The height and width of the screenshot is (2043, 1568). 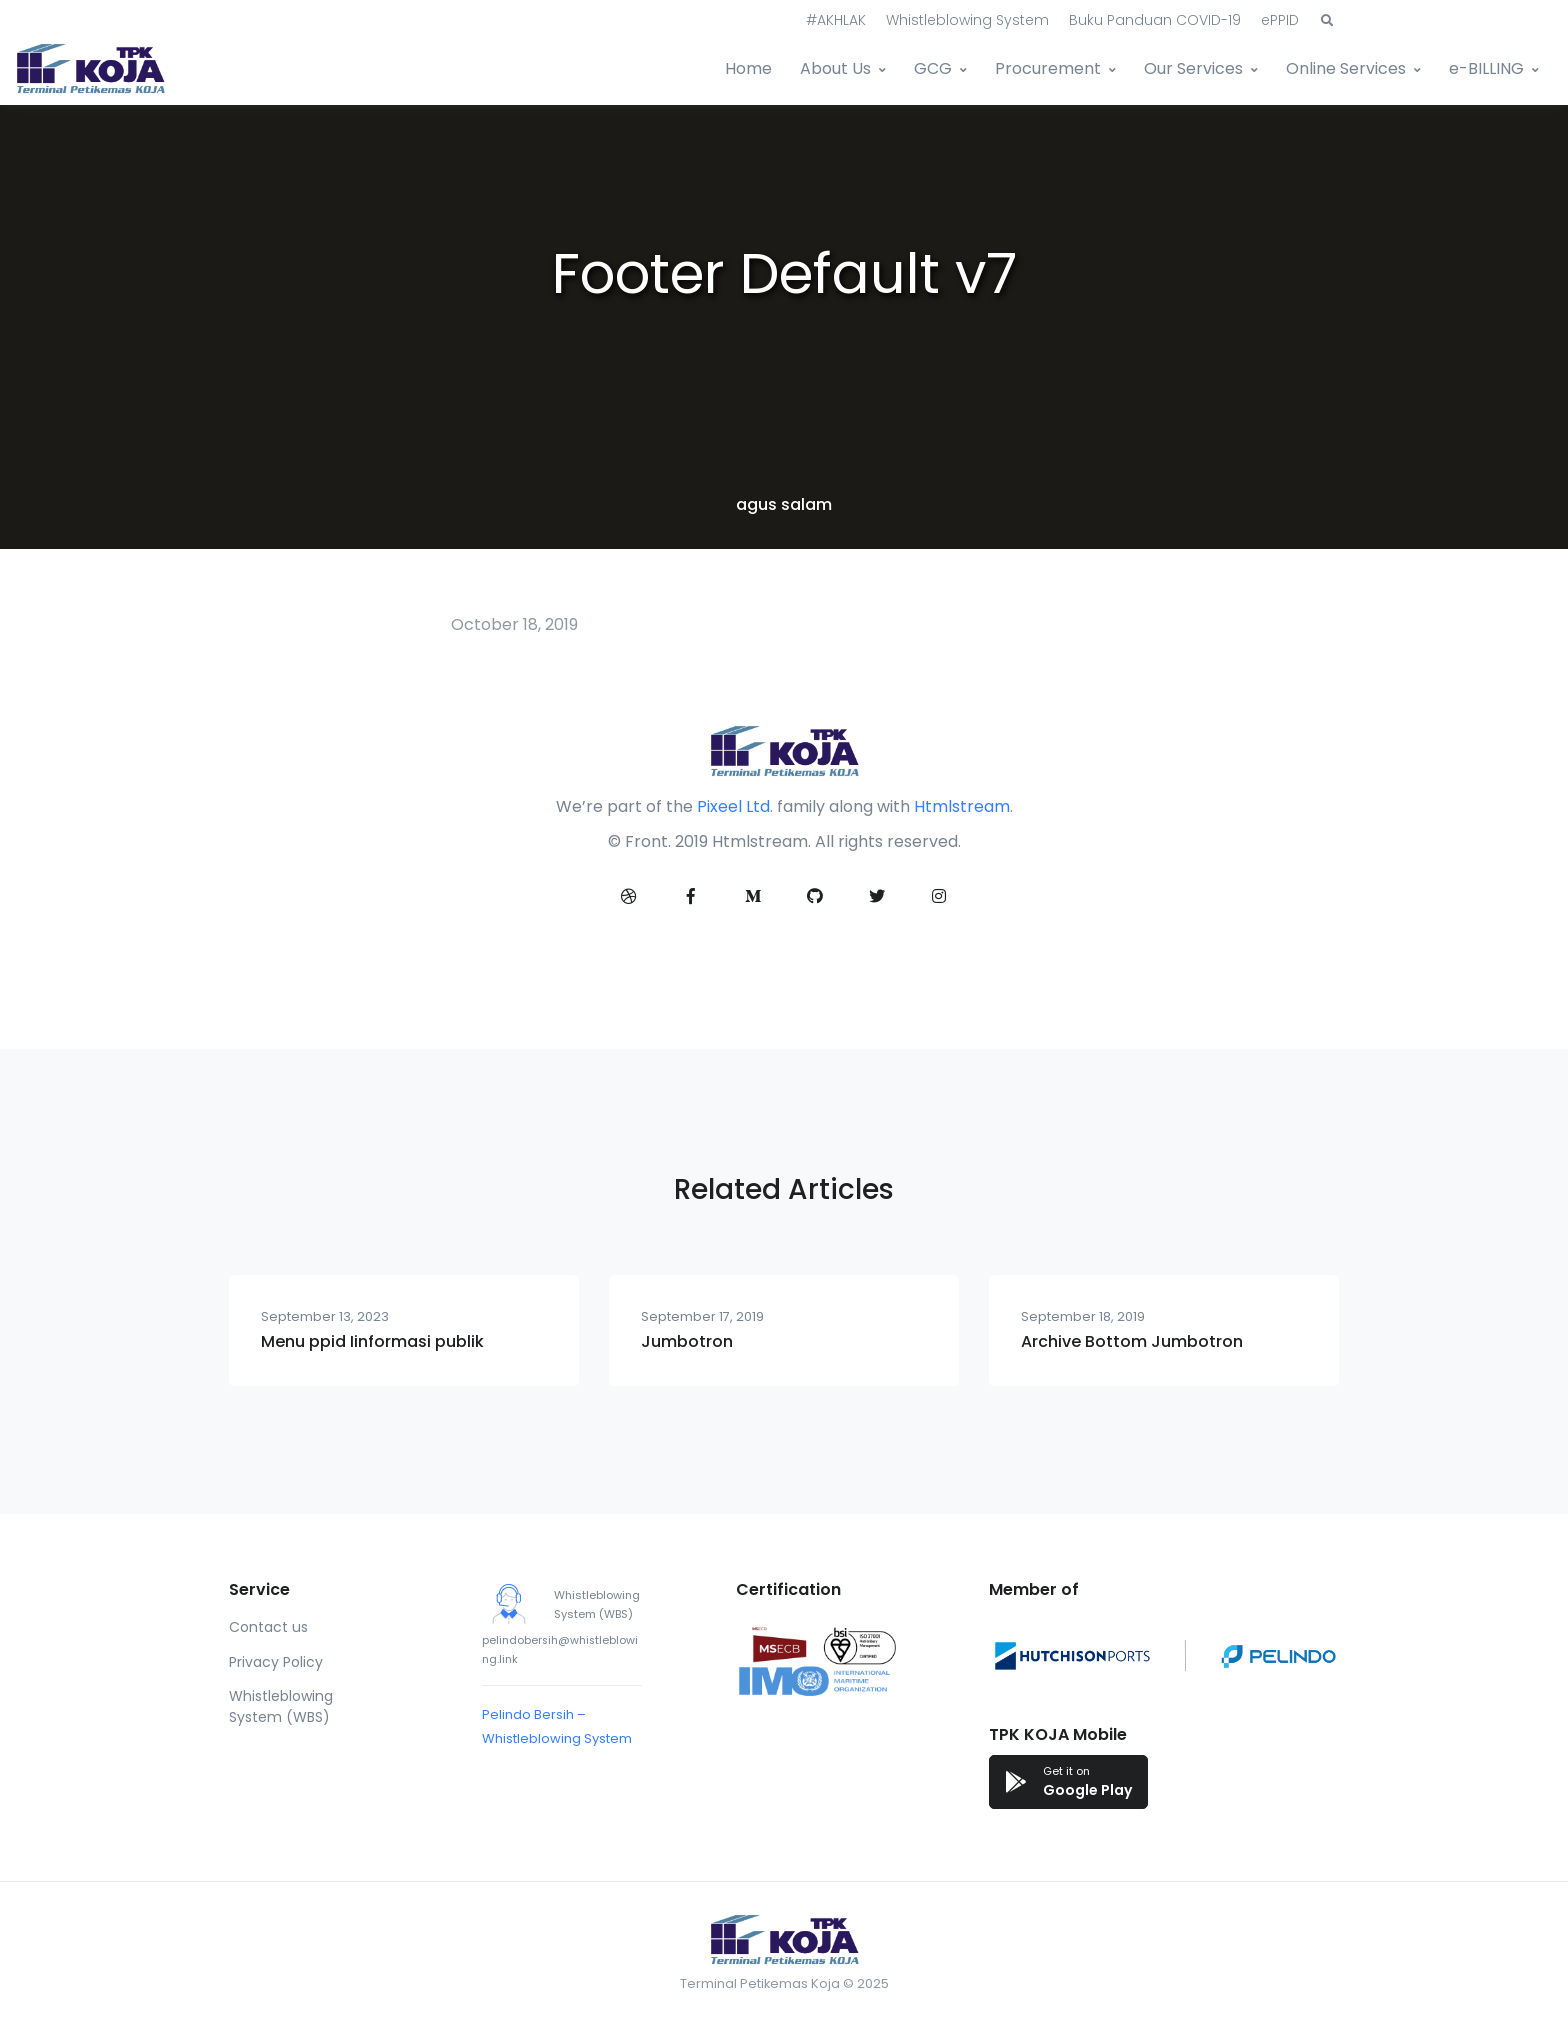 What do you see at coordinates (1486, 68) in the screenshot?
I see `e-BILLING` at bounding box center [1486, 68].